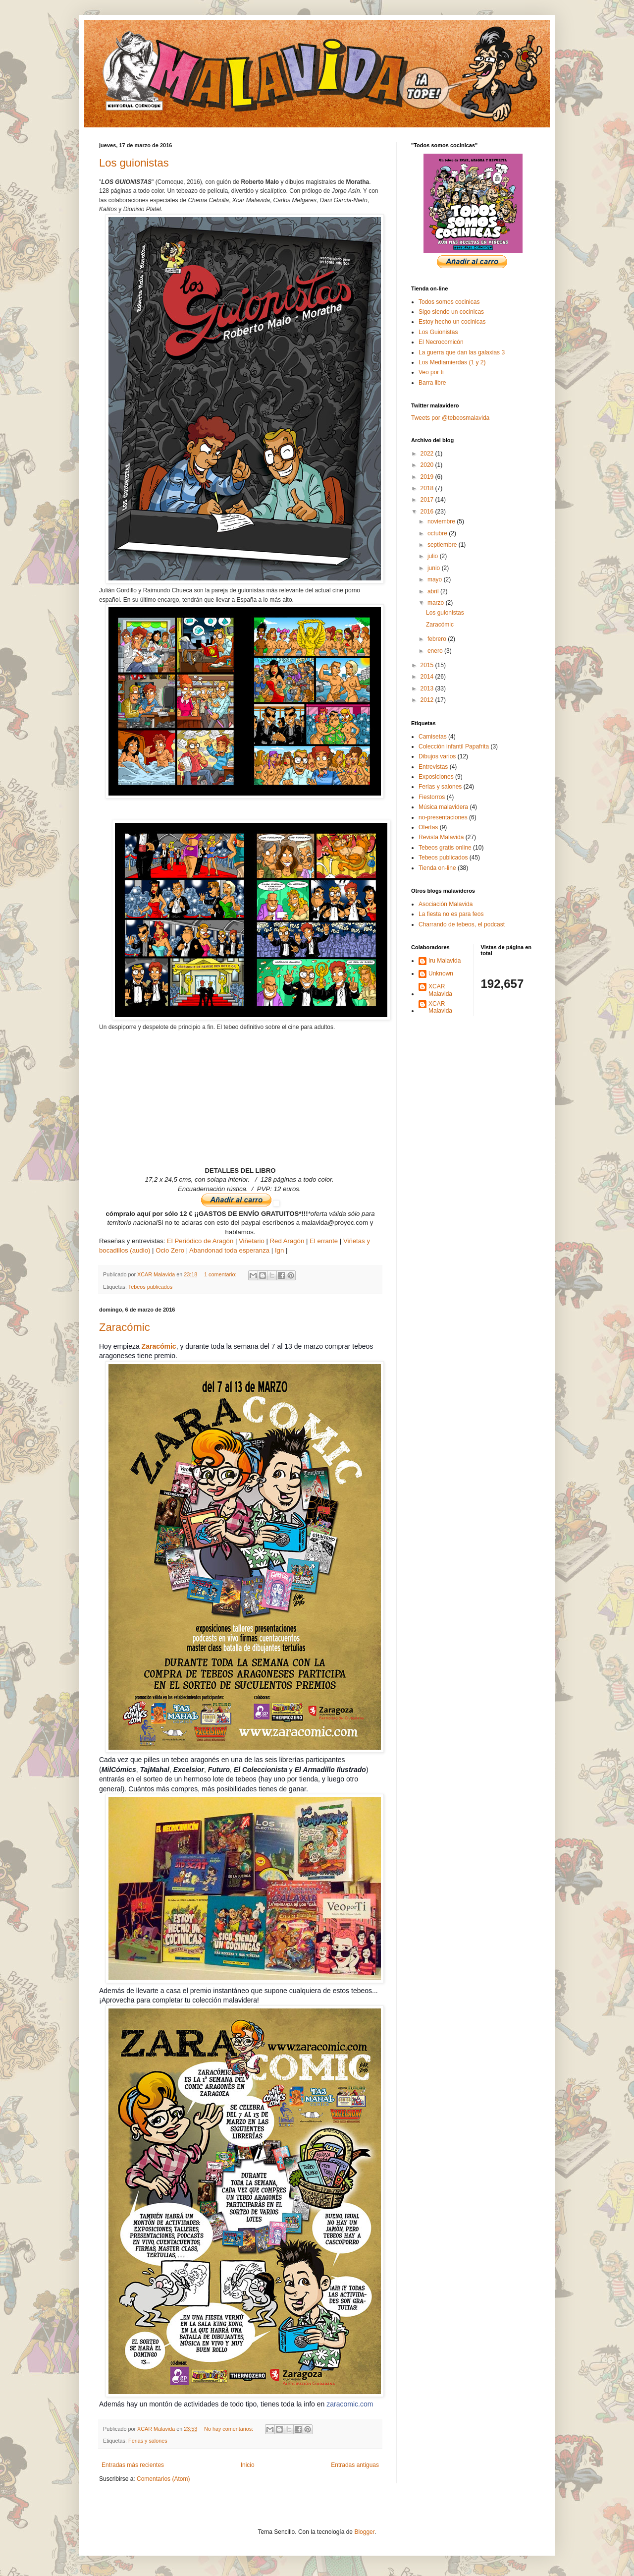 The image size is (634, 2576). Describe the element at coordinates (433, 556) in the screenshot. I see `julio` at that location.